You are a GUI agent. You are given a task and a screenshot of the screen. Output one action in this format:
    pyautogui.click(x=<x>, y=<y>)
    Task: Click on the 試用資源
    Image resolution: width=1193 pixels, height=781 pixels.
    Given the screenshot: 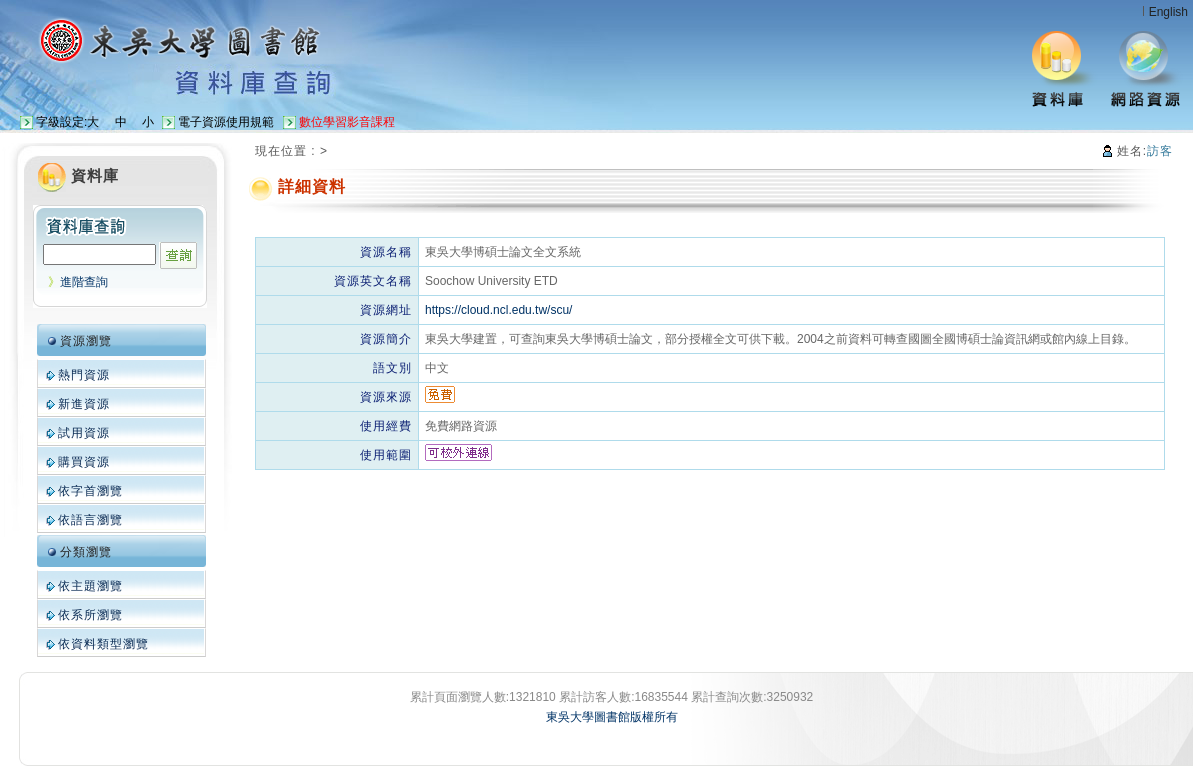 What is the action you would take?
    pyautogui.click(x=84, y=433)
    